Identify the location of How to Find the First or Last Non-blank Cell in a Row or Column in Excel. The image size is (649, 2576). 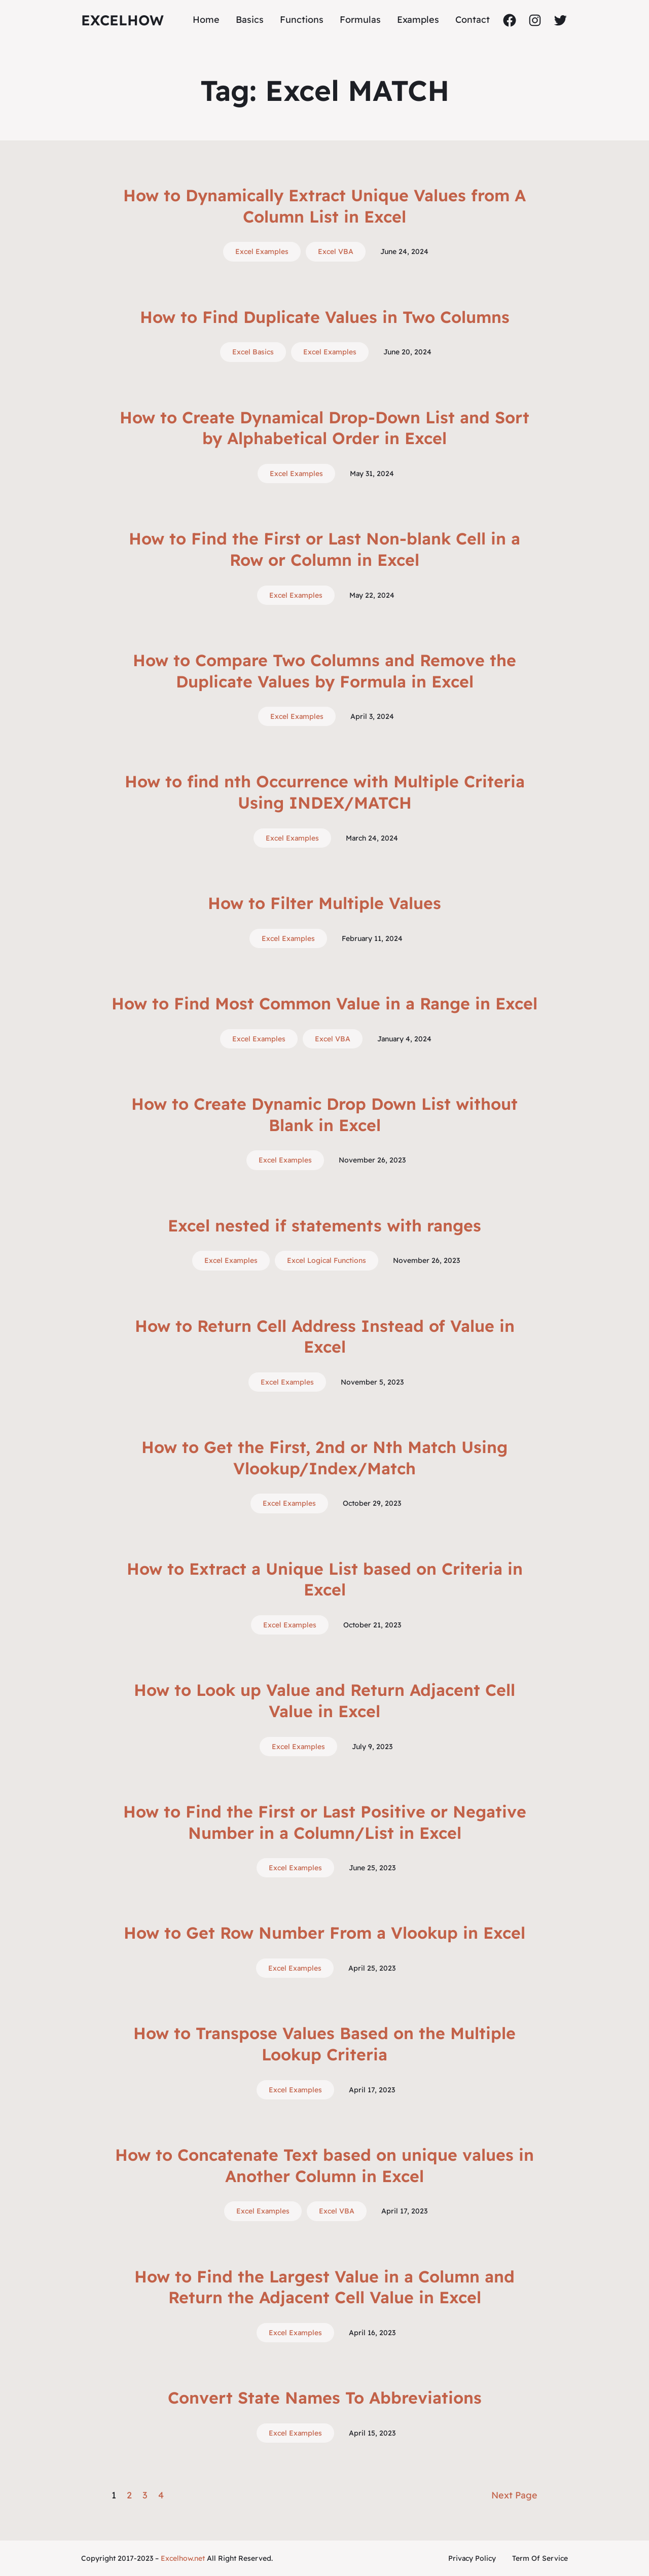
(324, 549).